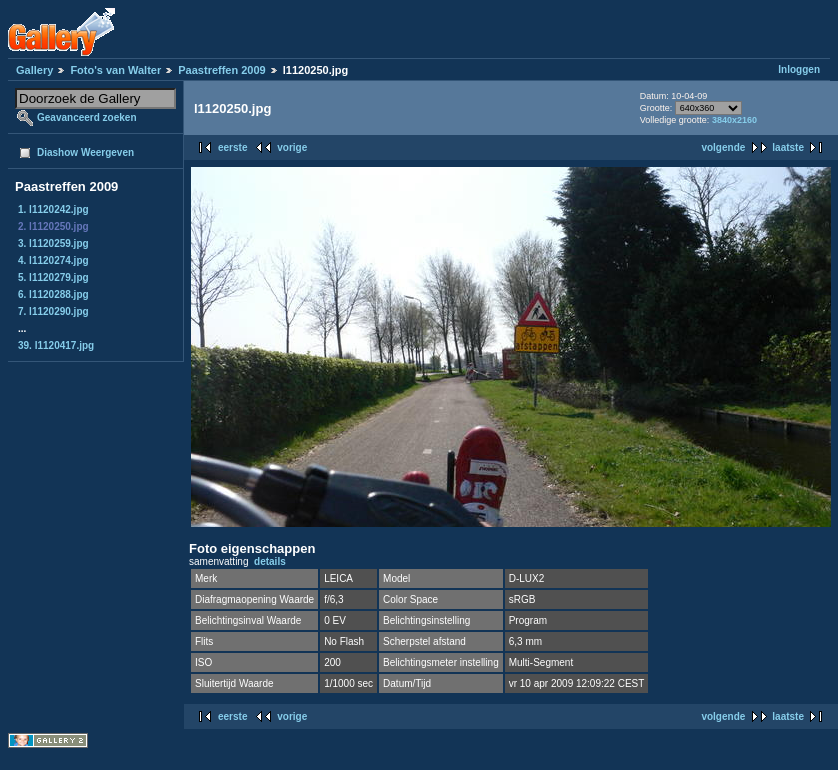  What do you see at coordinates (56, 345) in the screenshot?
I see `39. l1120417.jpg` at bounding box center [56, 345].